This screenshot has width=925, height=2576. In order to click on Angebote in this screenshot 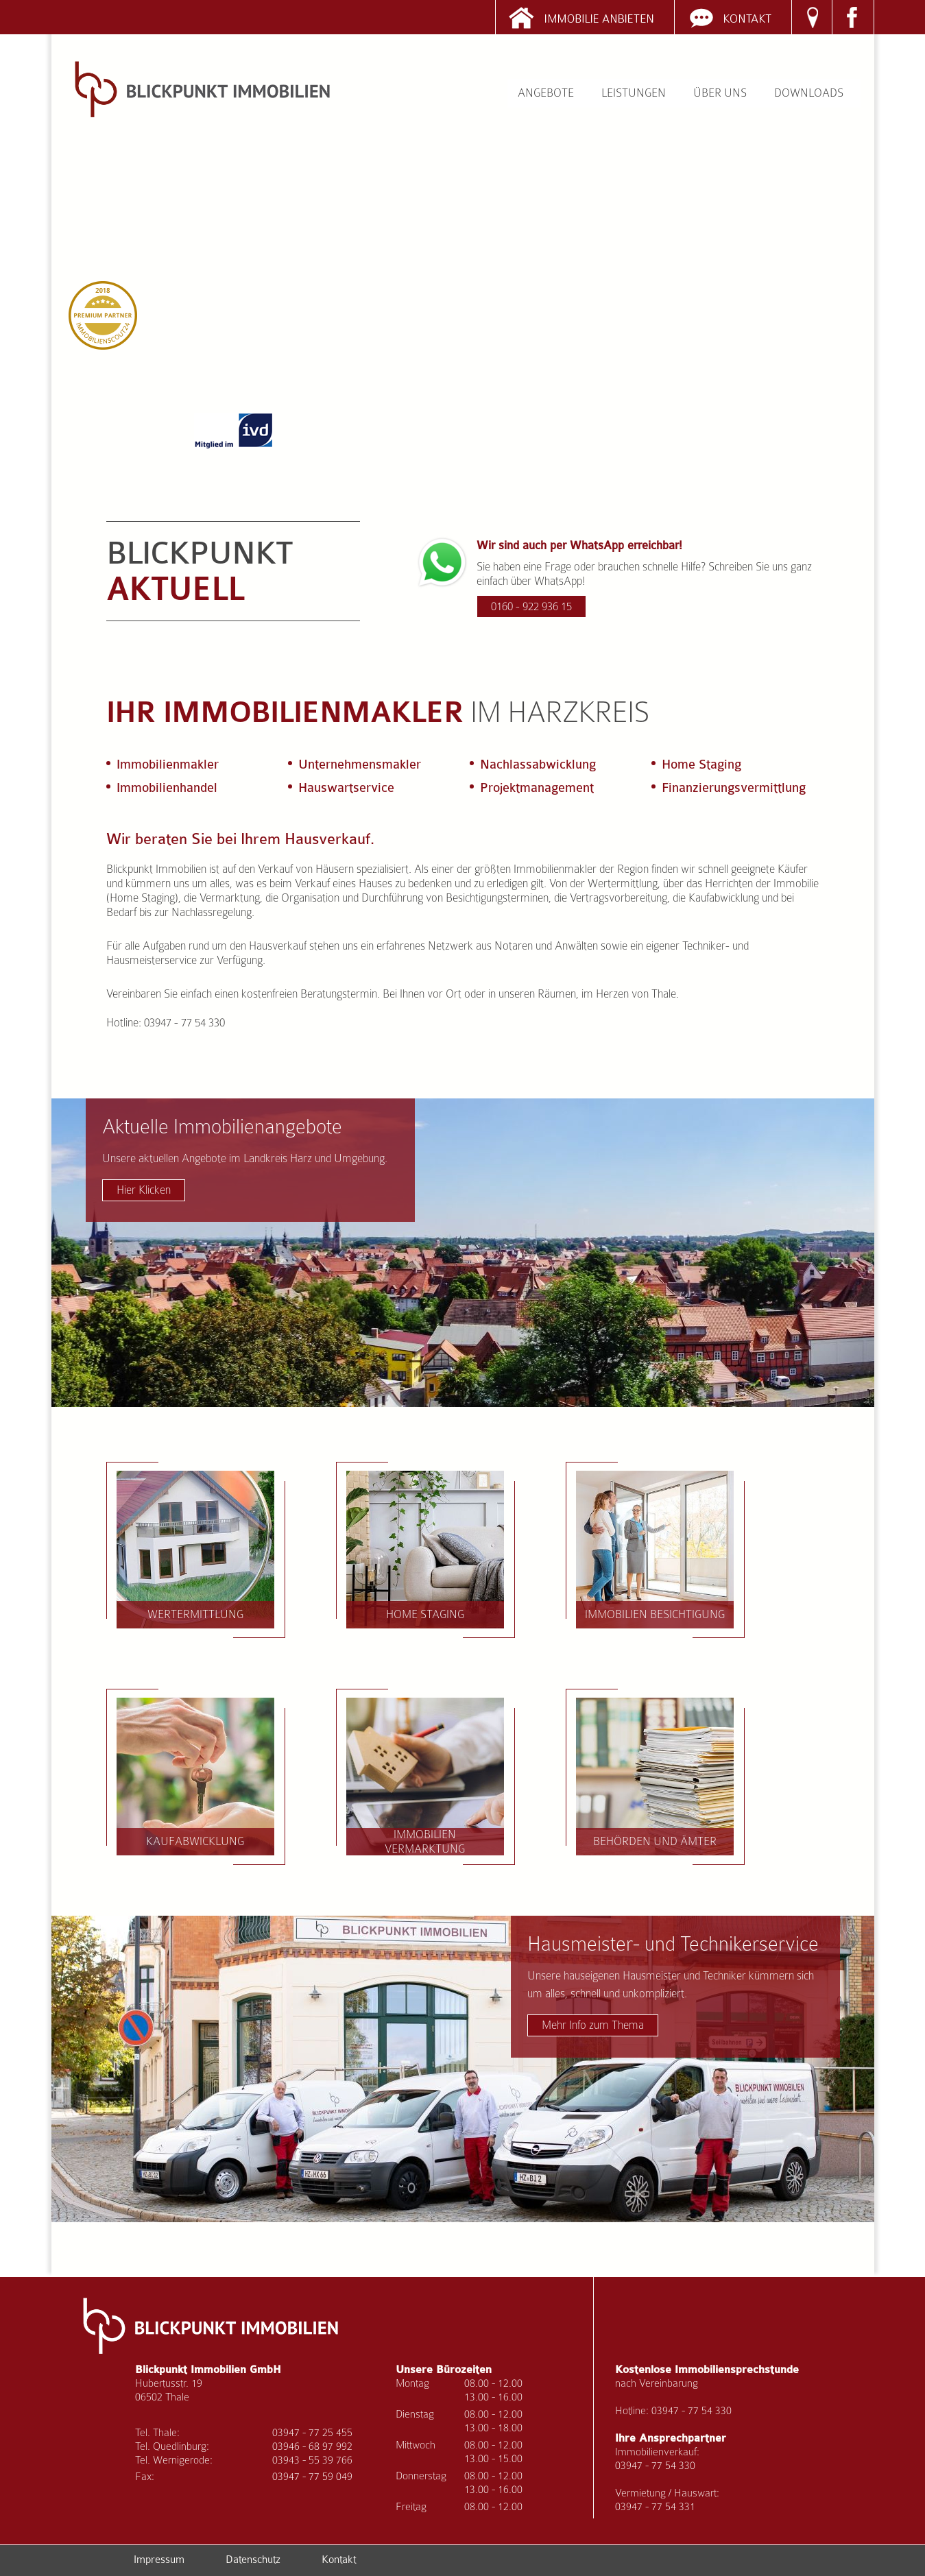, I will do `click(546, 92)`.